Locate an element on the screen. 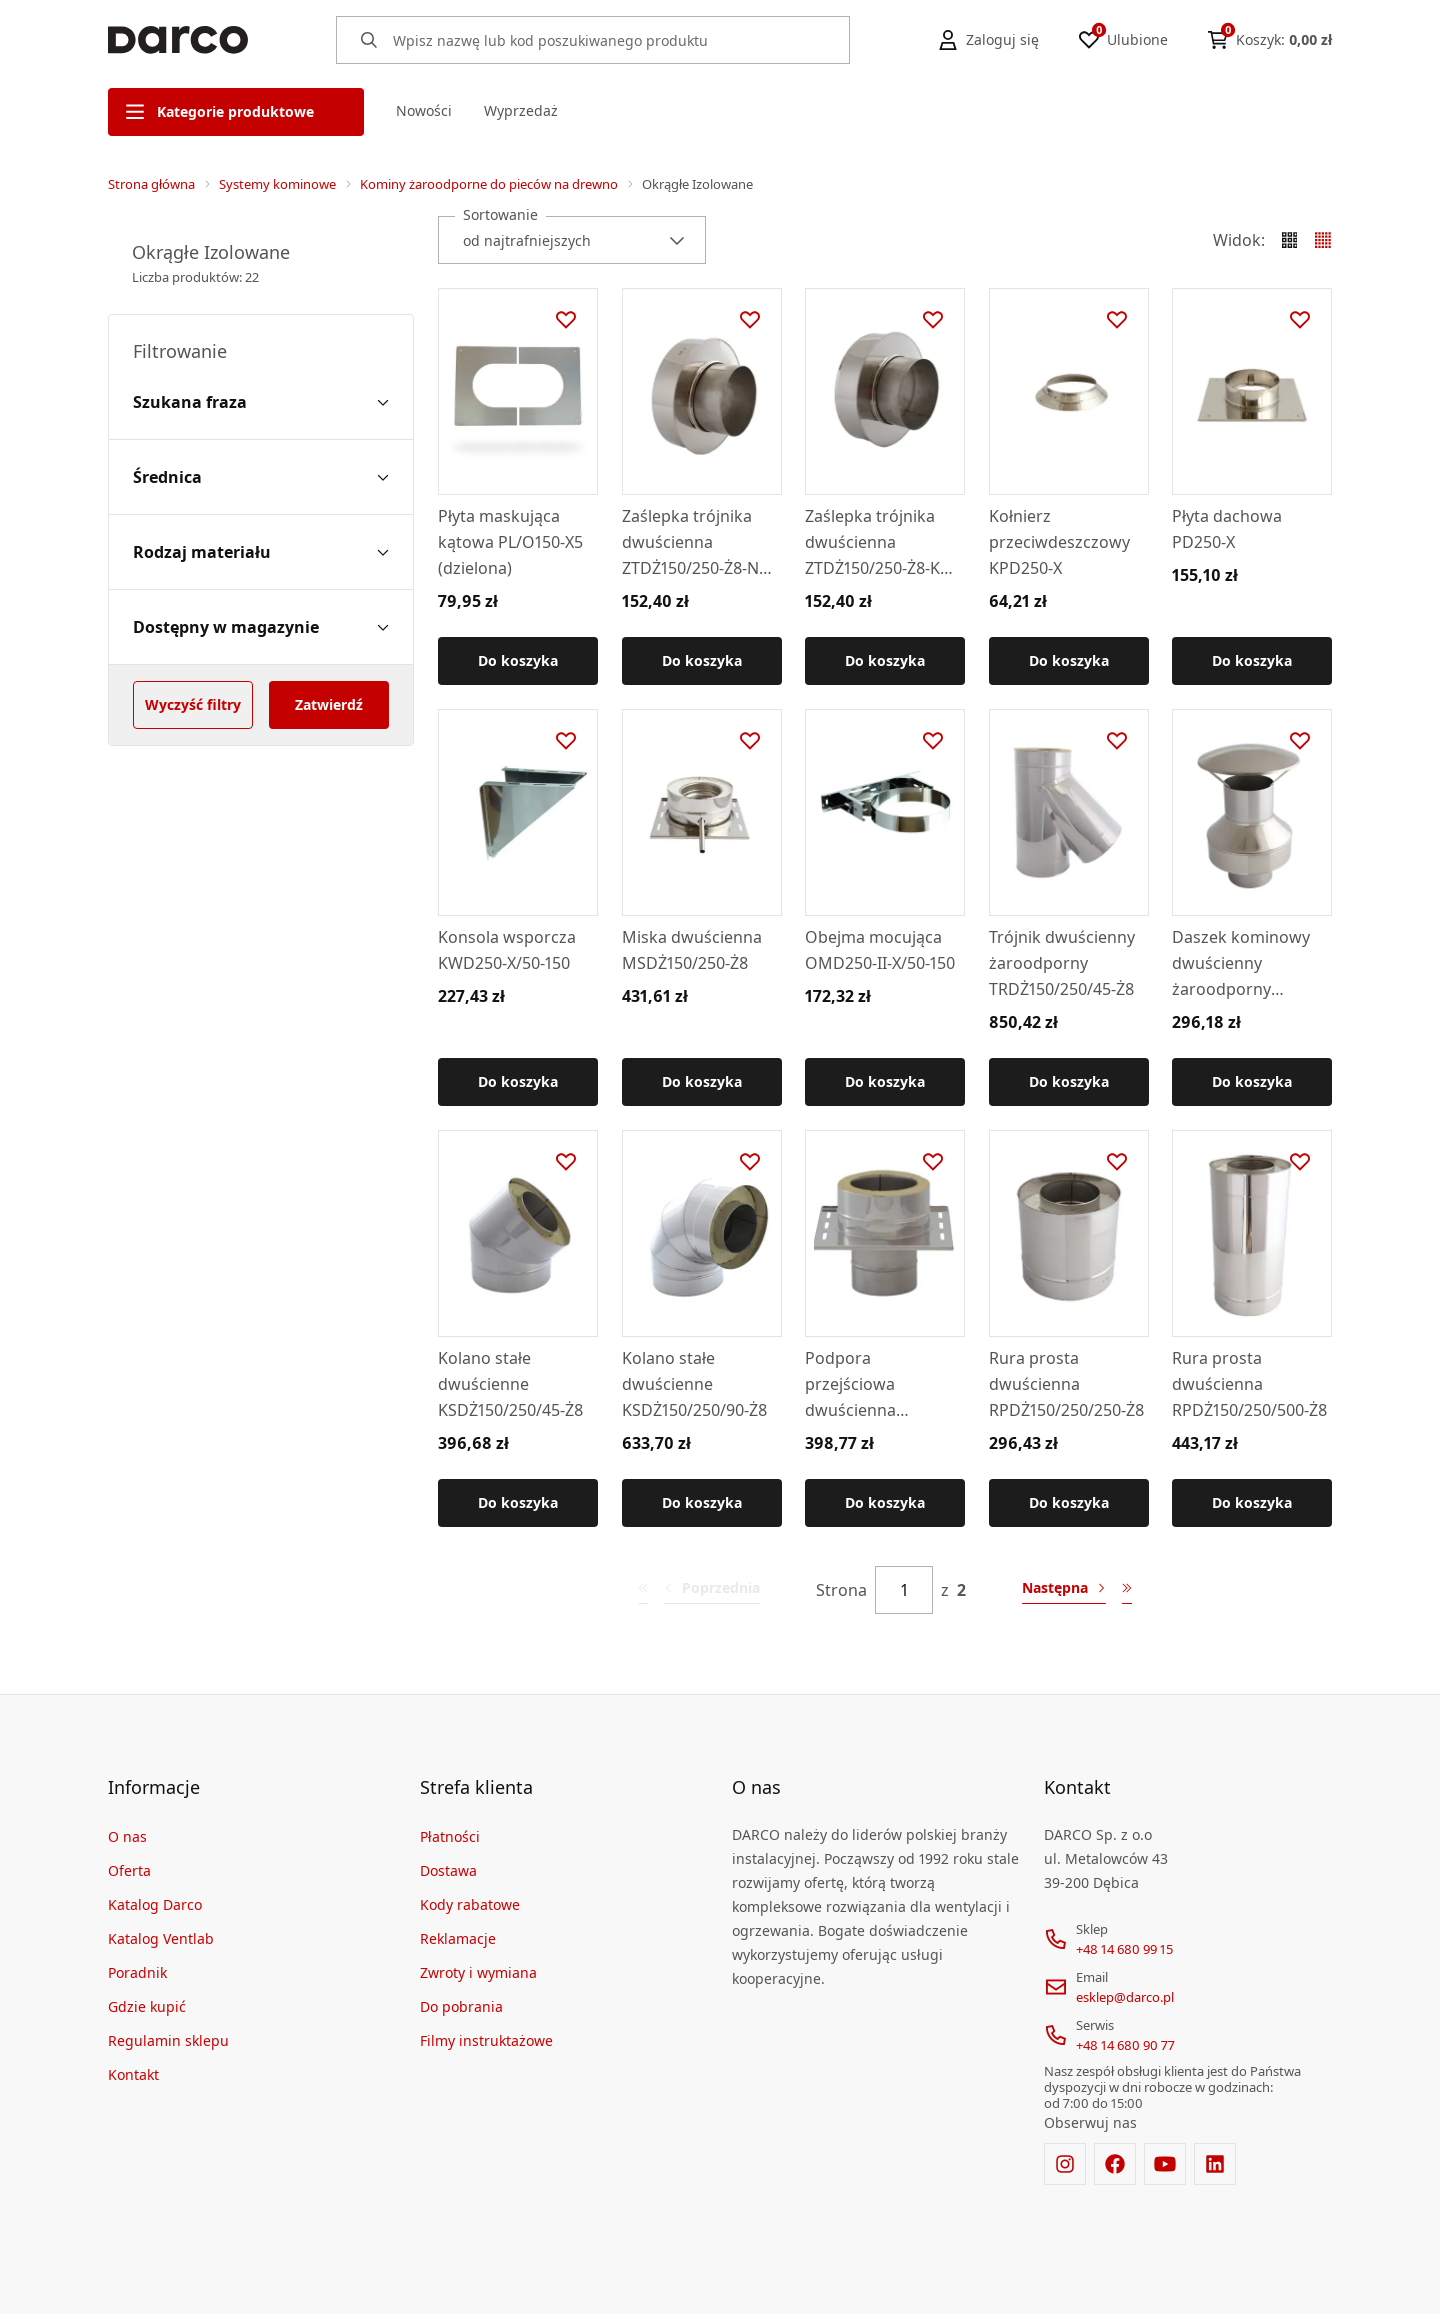  Kontakt is located at coordinates (133, 2074).